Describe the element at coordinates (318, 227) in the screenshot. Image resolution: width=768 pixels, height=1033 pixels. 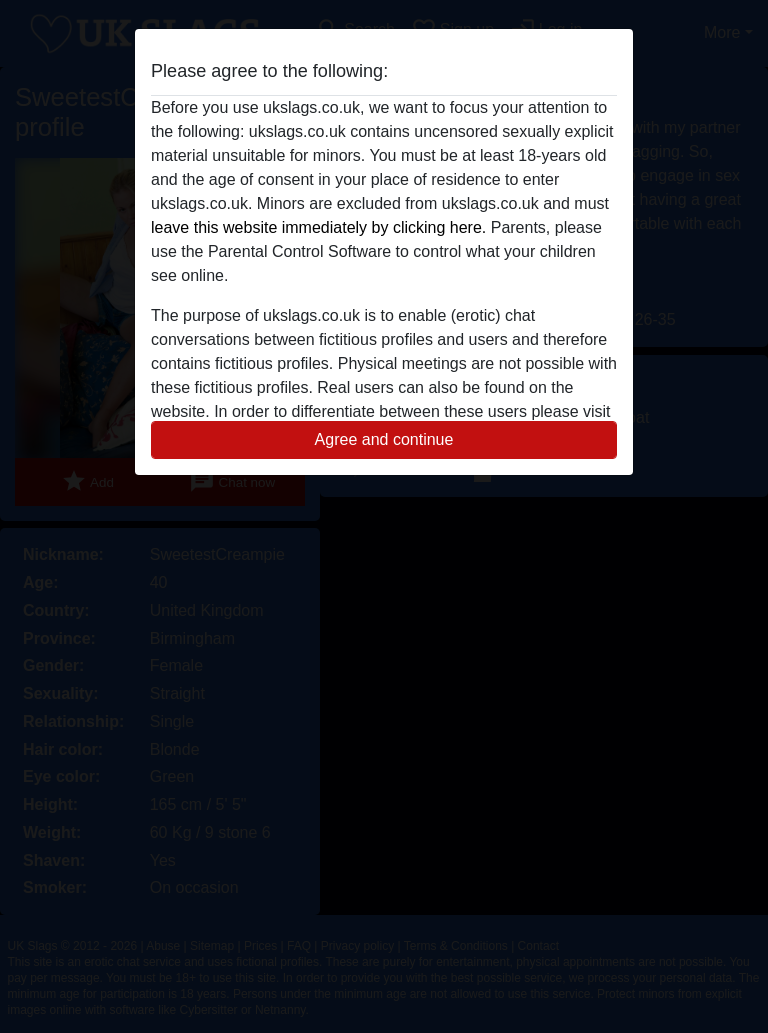
I see `leave this website immediately by clicking here.` at that location.